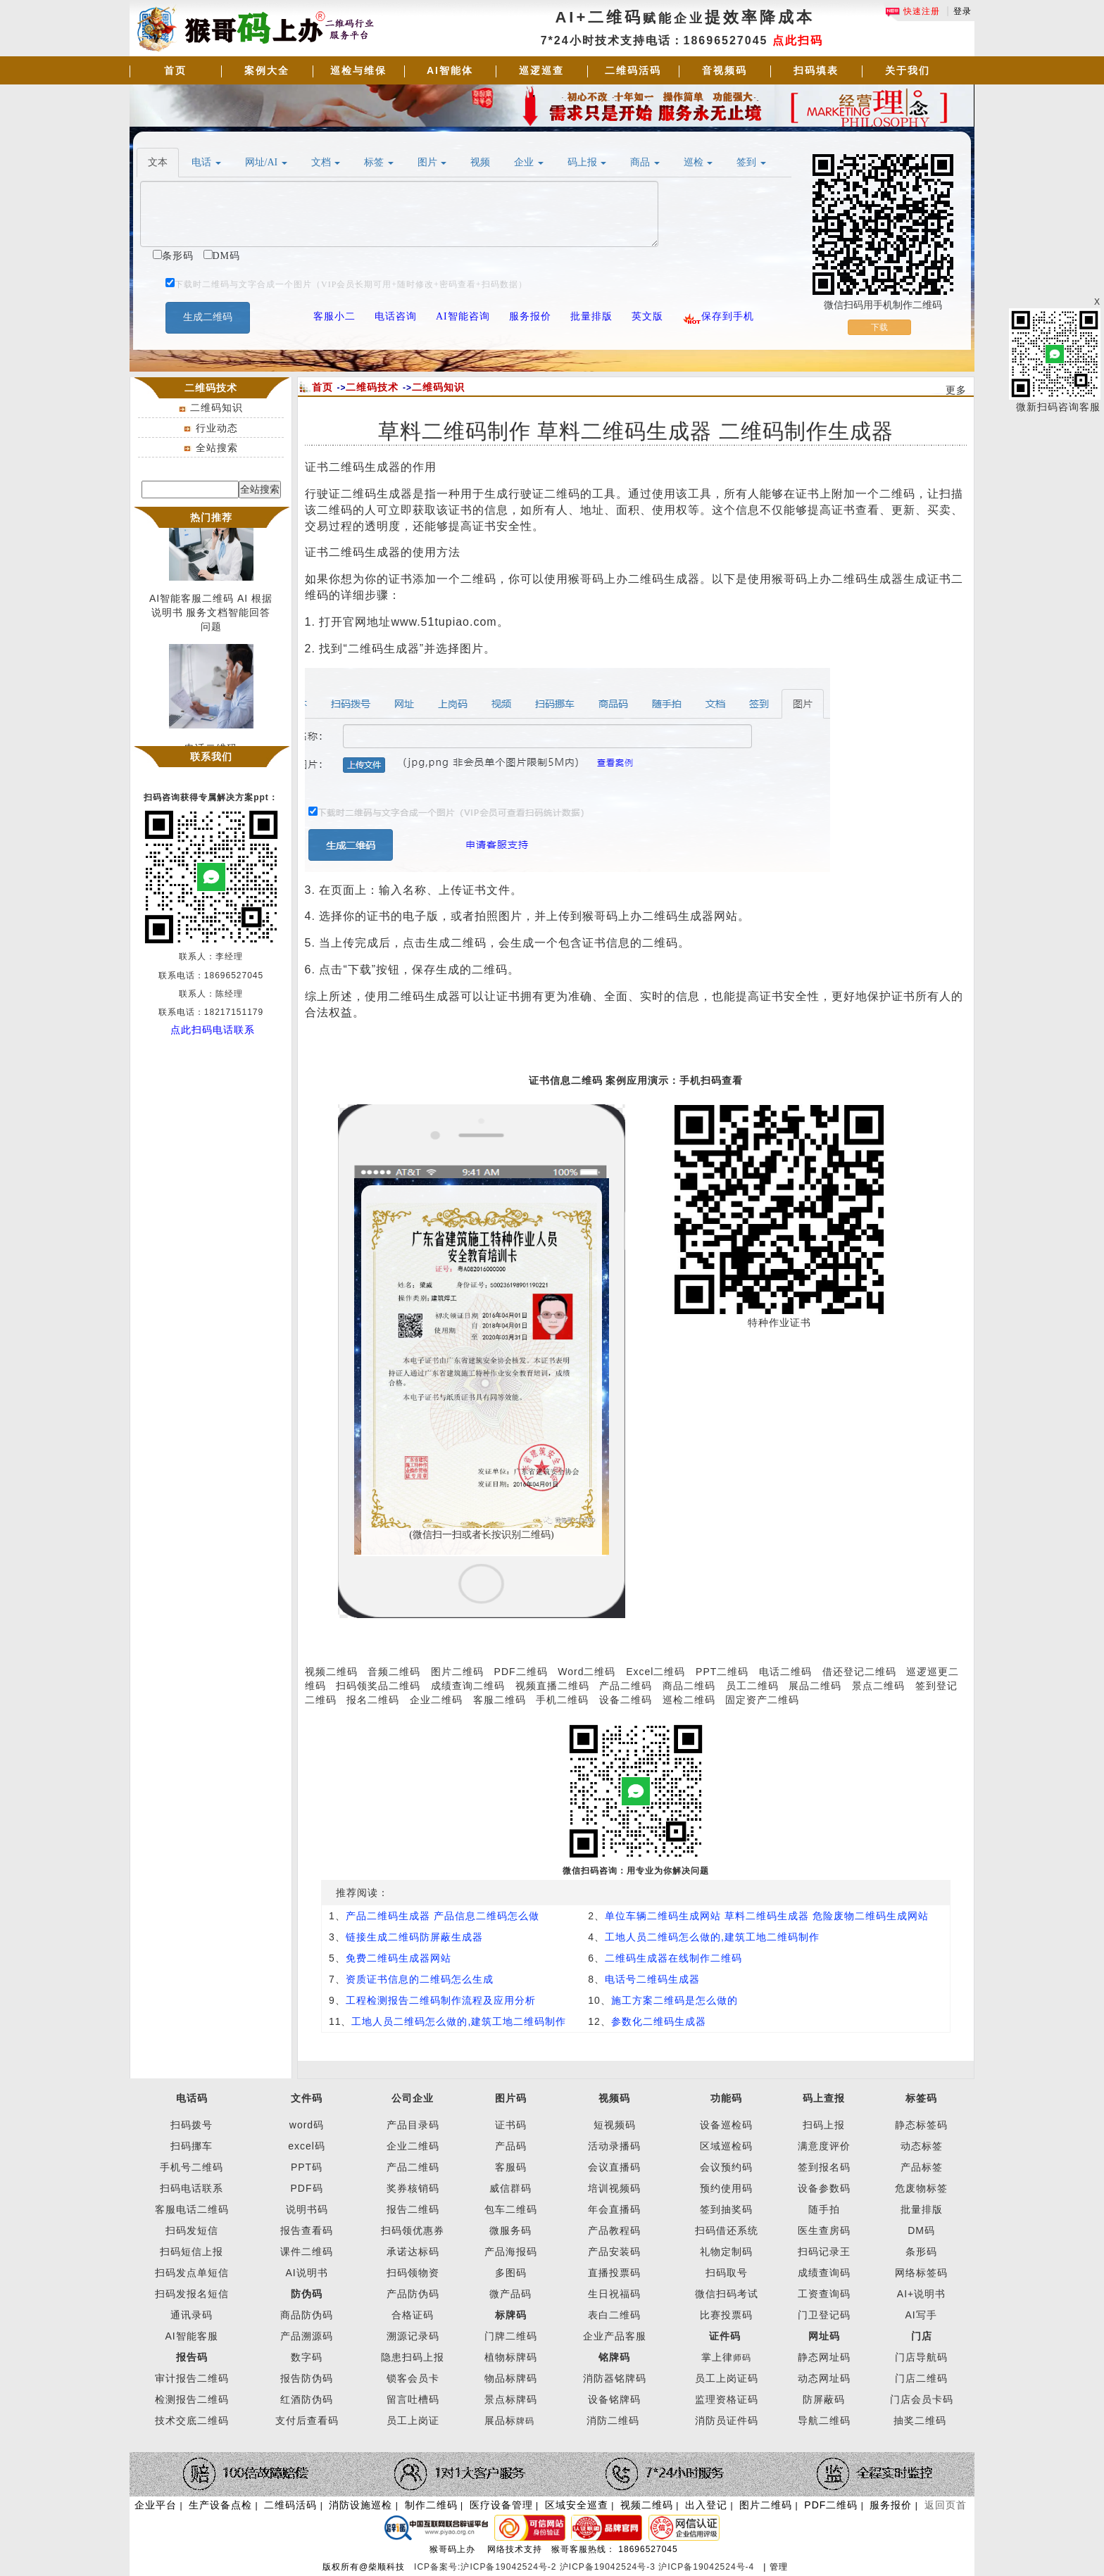 Image resolution: width=1104 pixels, height=2576 pixels. What do you see at coordinates (501, 2505) in the screenshot?
I see `医疗设备管理` at bounding box center [501, 2505].